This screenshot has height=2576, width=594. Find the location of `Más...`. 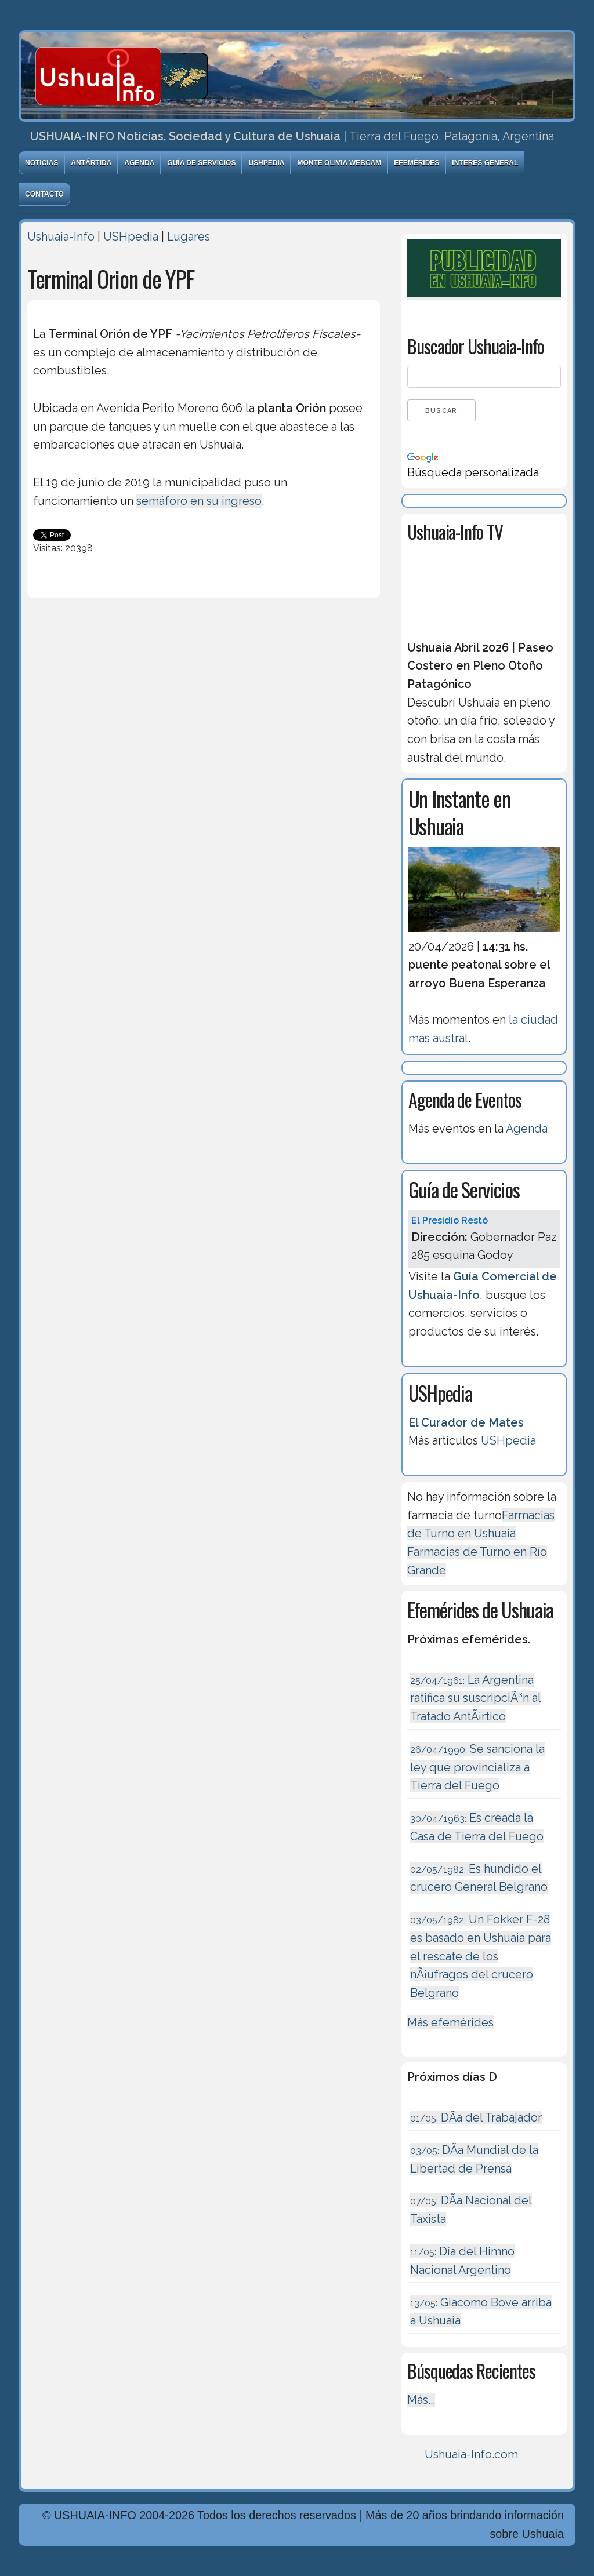

Más... is located at coordinates (421, 2400).